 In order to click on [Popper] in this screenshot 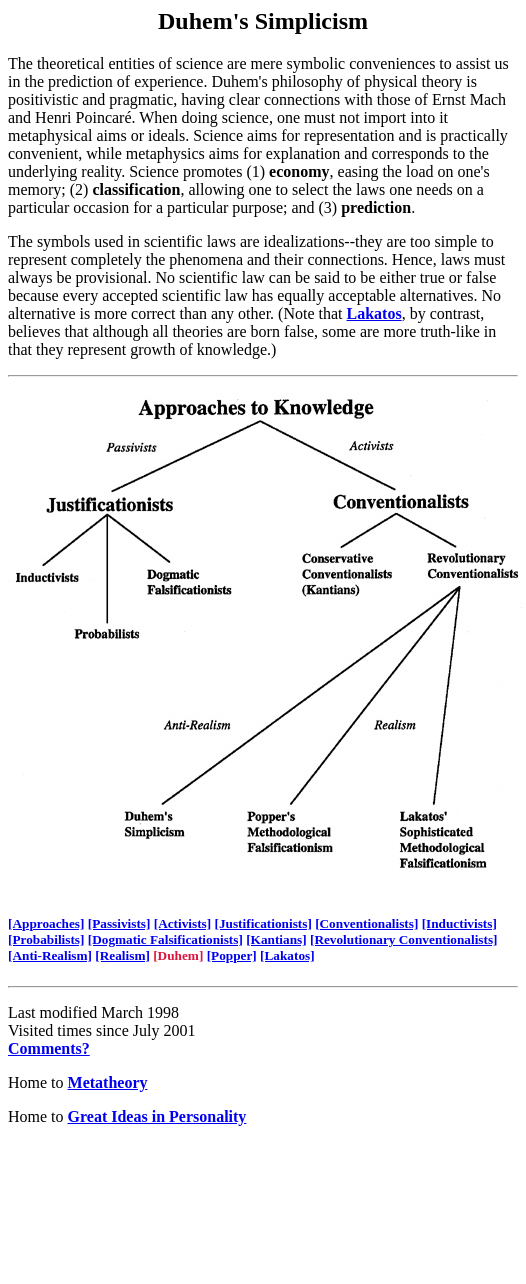, I will do `click(232, 955)`.